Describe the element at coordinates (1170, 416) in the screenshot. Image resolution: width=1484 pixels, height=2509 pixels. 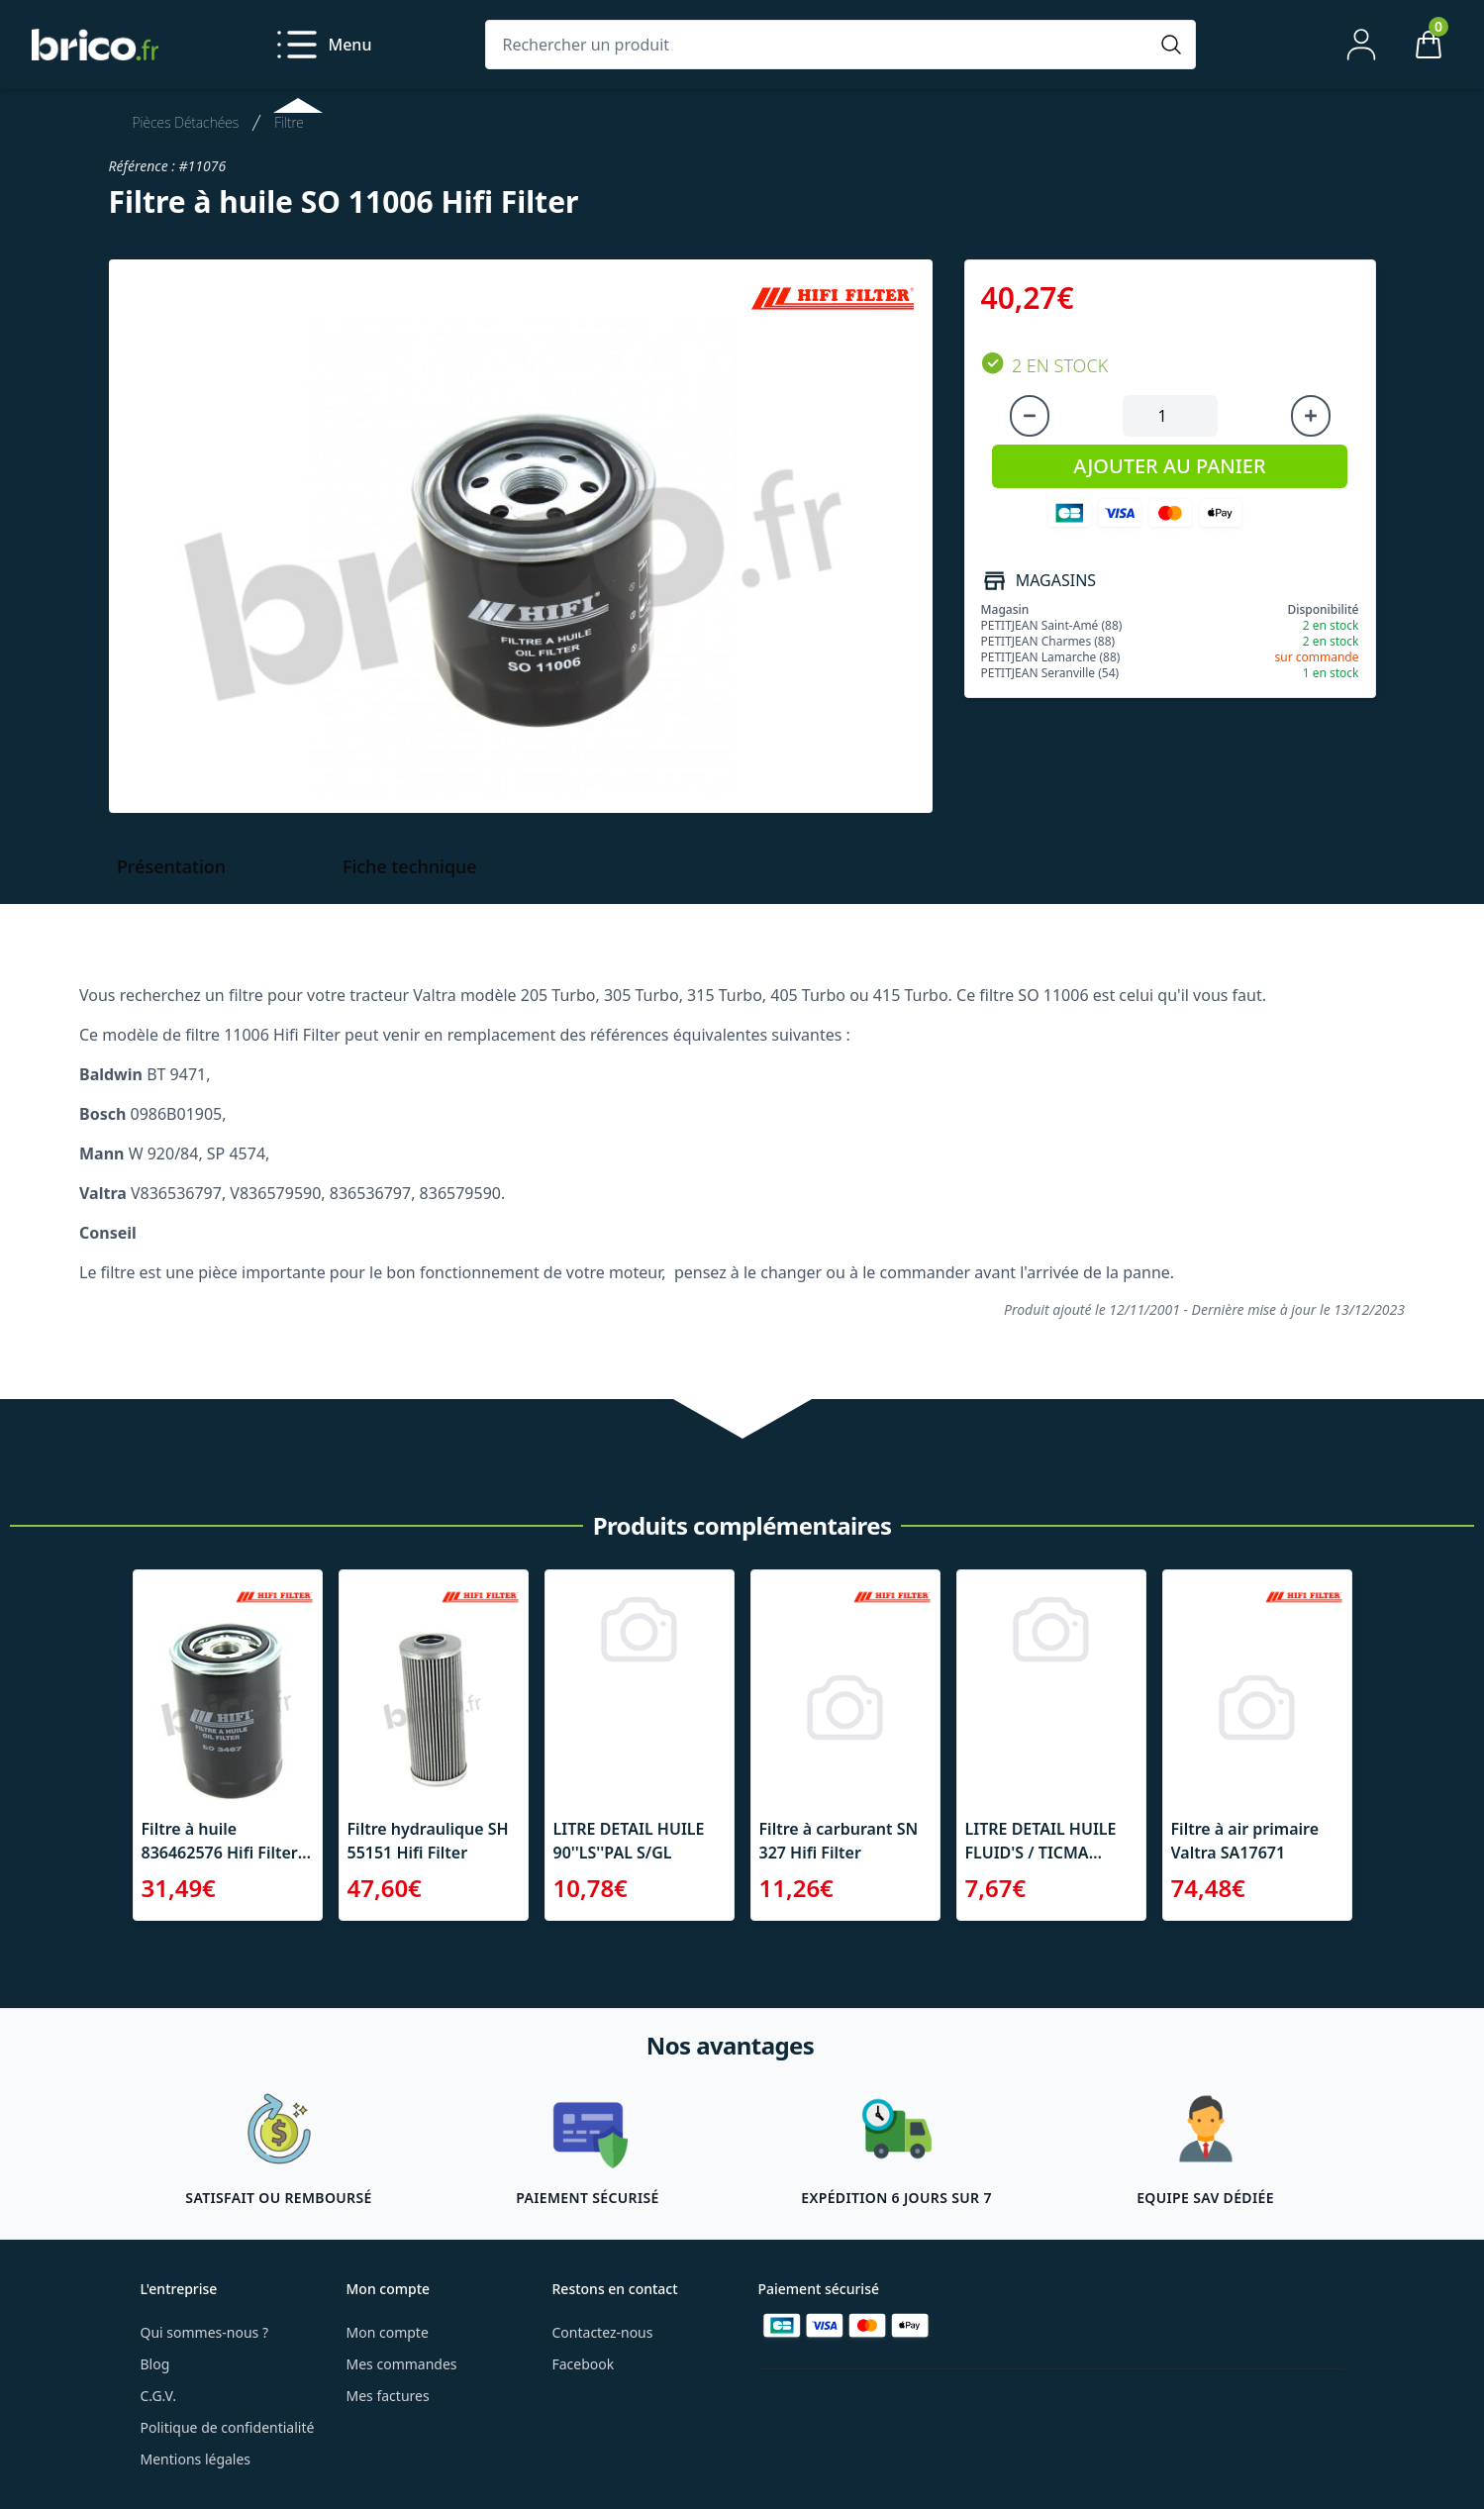
I see `[Quantité à ajouter au panier]` at that location.